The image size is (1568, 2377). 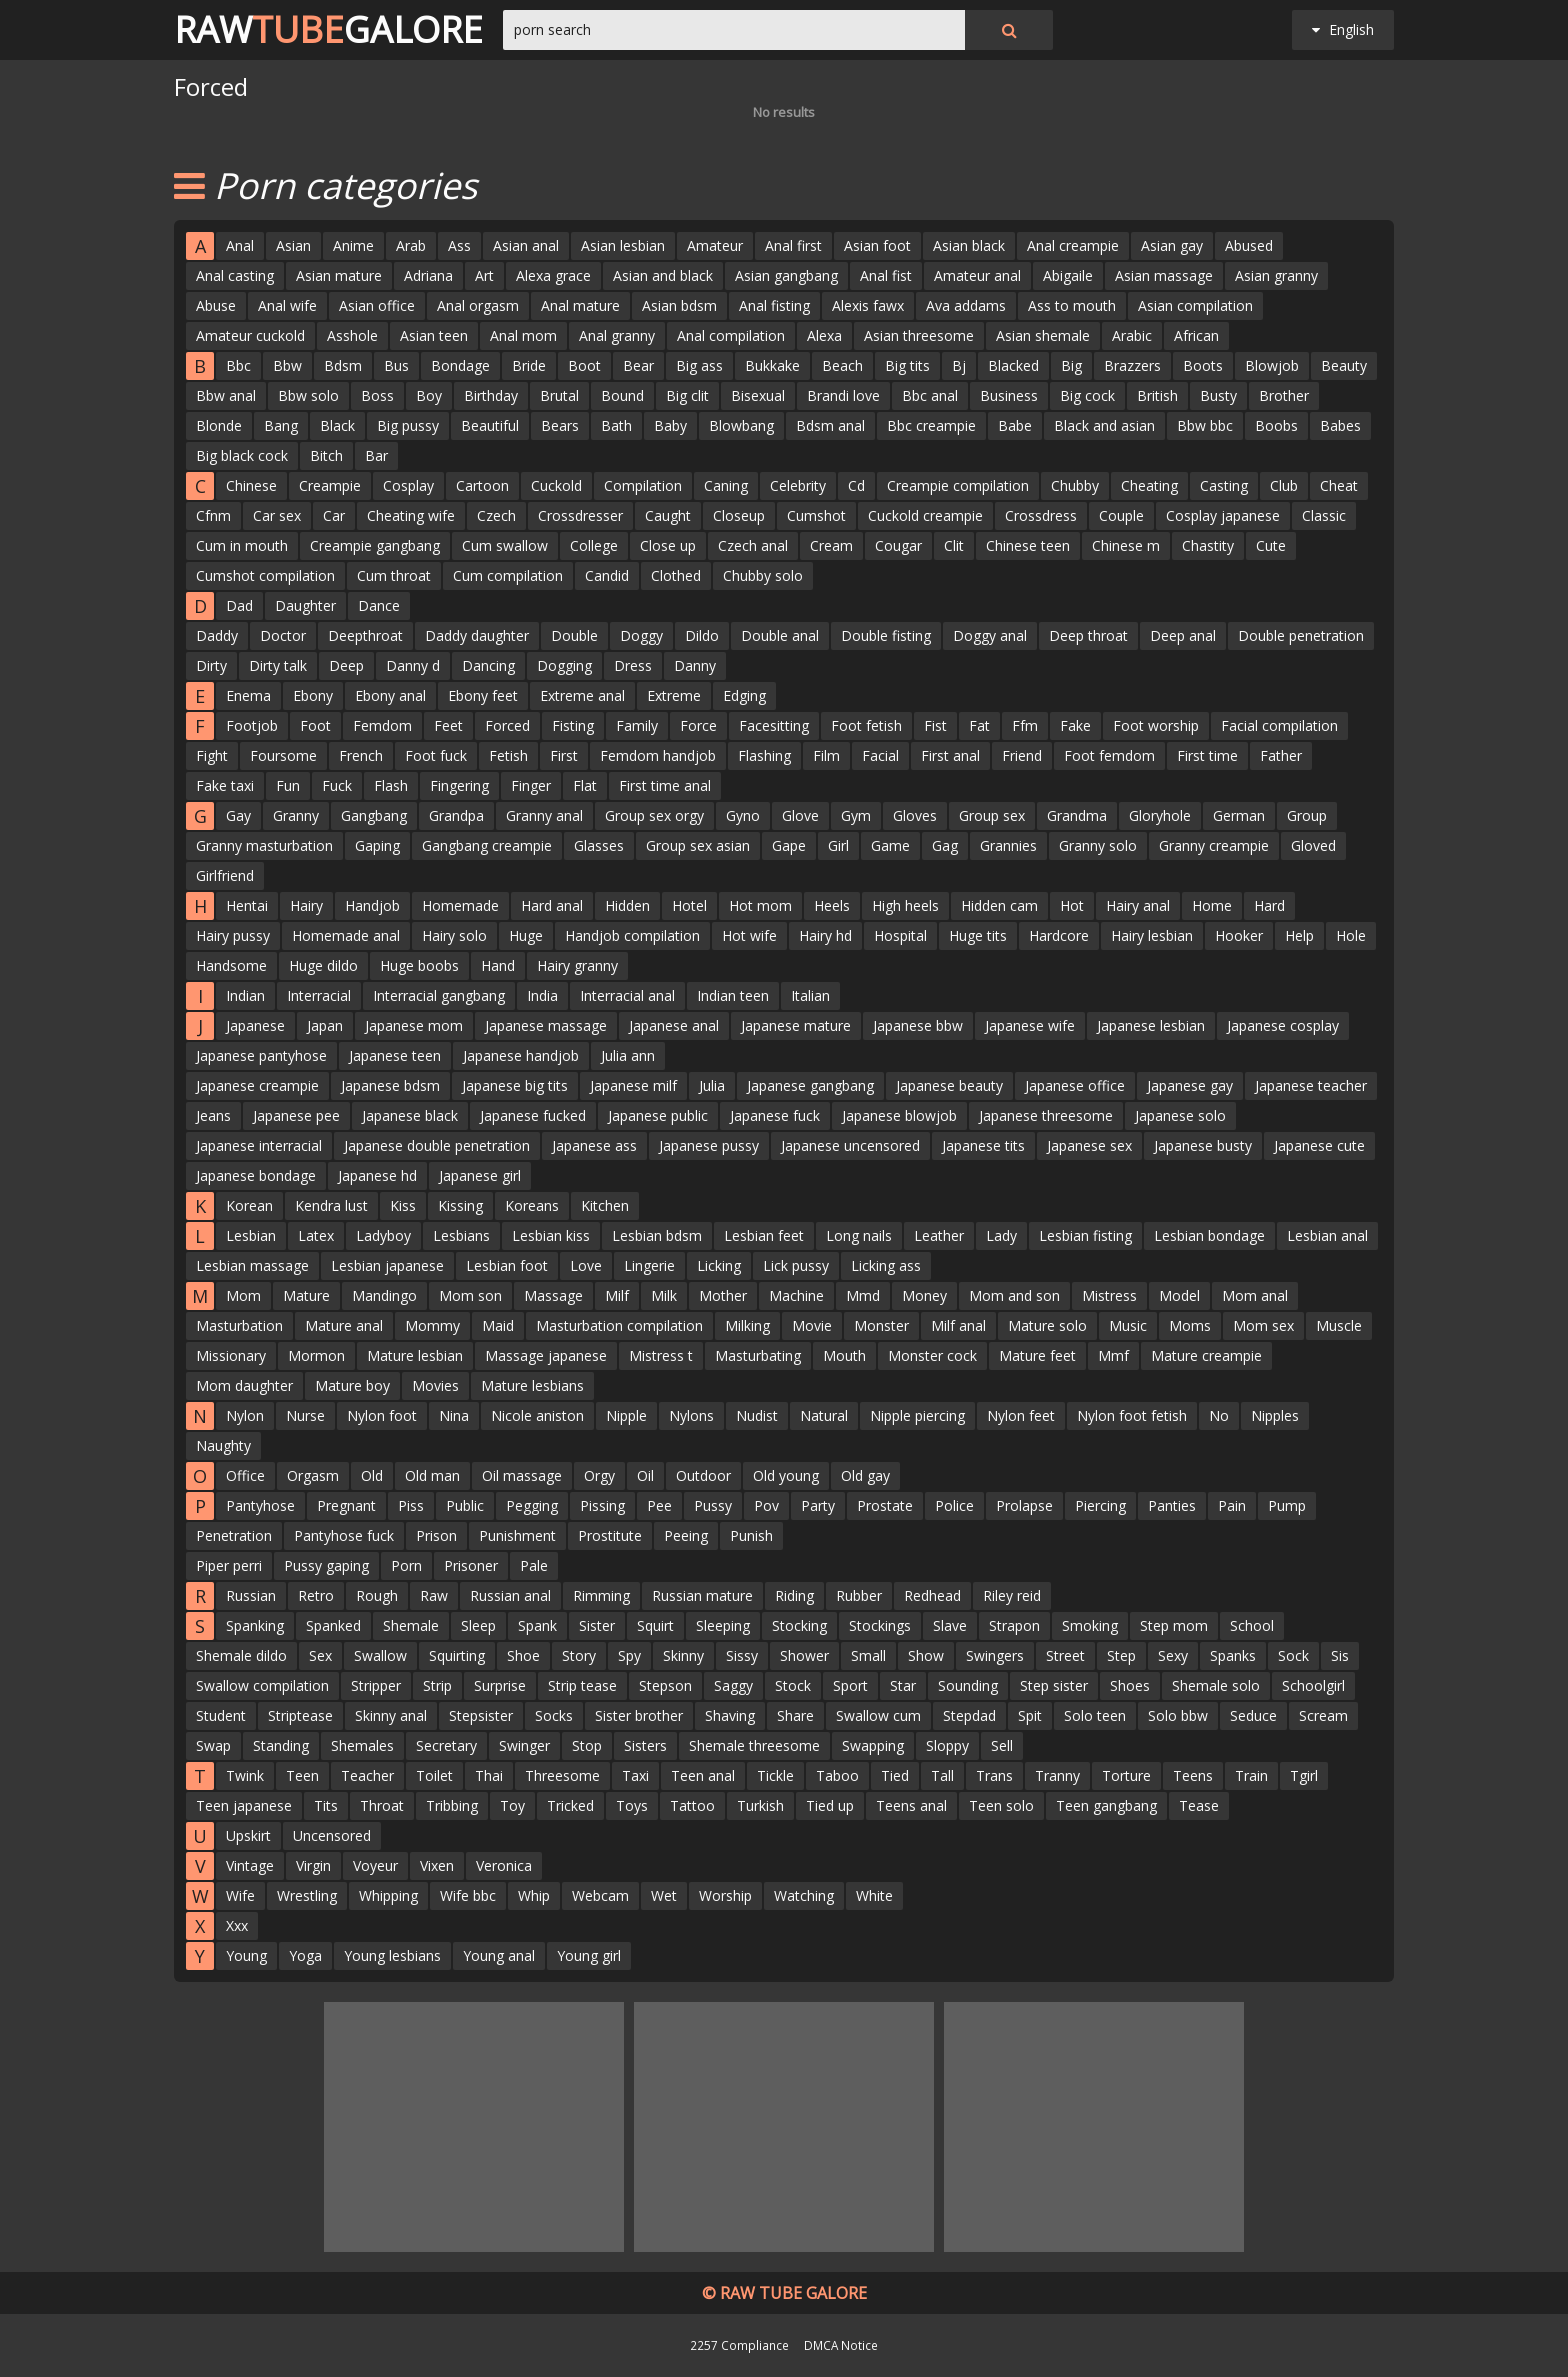 I want to click on Japanese interracial, so click(x=259, y=1145).